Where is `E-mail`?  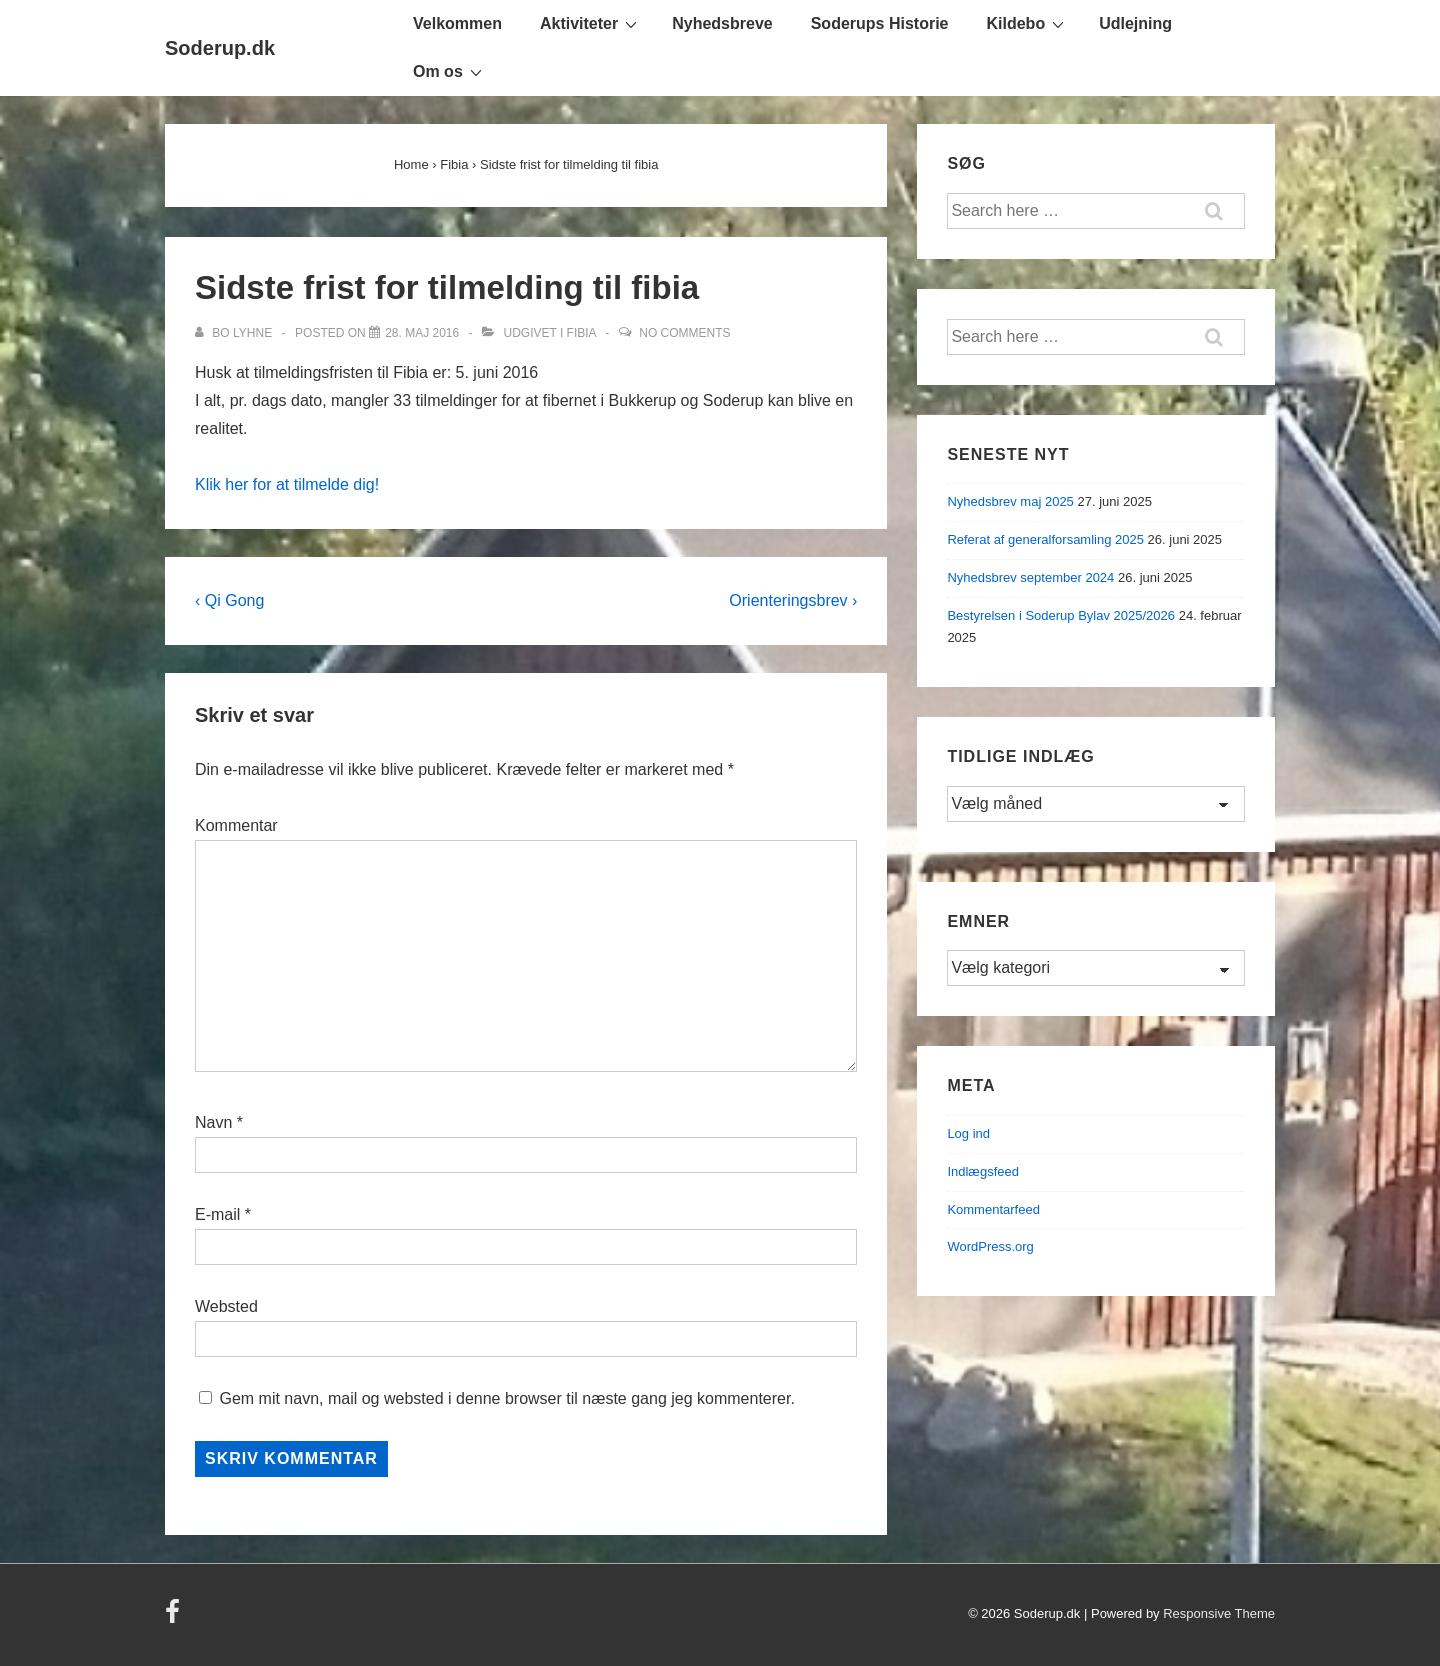
E-mail is located at coordinates (217, 1214).